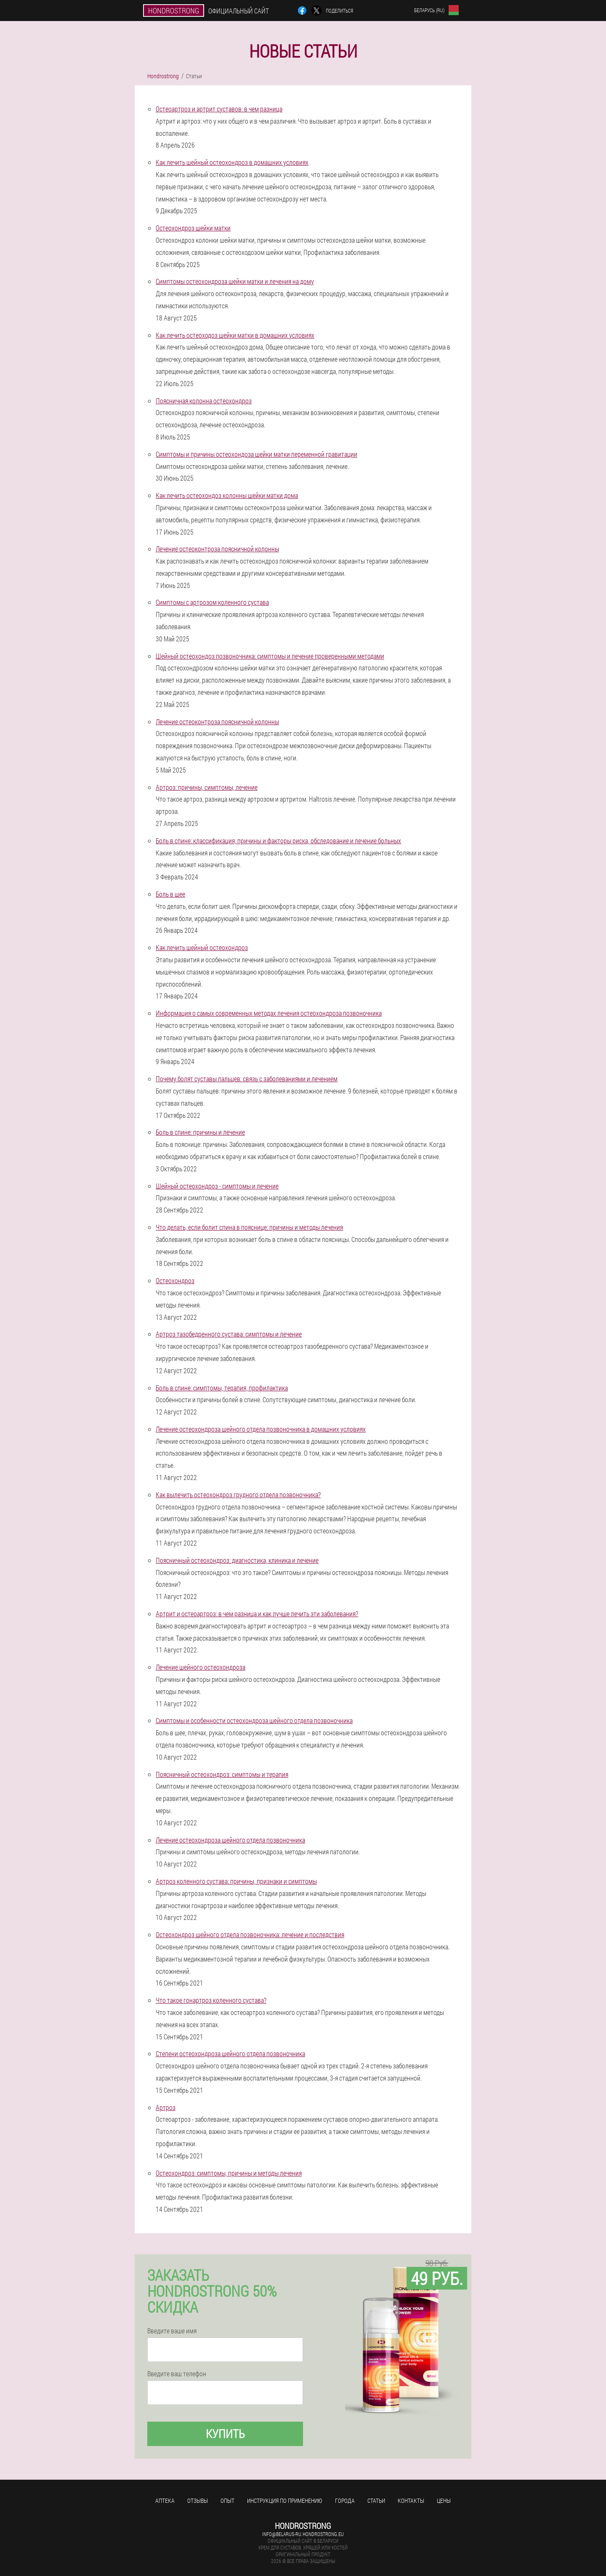 The image size is (606, 2576). Describe the element at coordinates (254, 1720) in the screenshot. I see `Симптомы и особенности остеохондроза шейного отдела позвоночника` at that location.